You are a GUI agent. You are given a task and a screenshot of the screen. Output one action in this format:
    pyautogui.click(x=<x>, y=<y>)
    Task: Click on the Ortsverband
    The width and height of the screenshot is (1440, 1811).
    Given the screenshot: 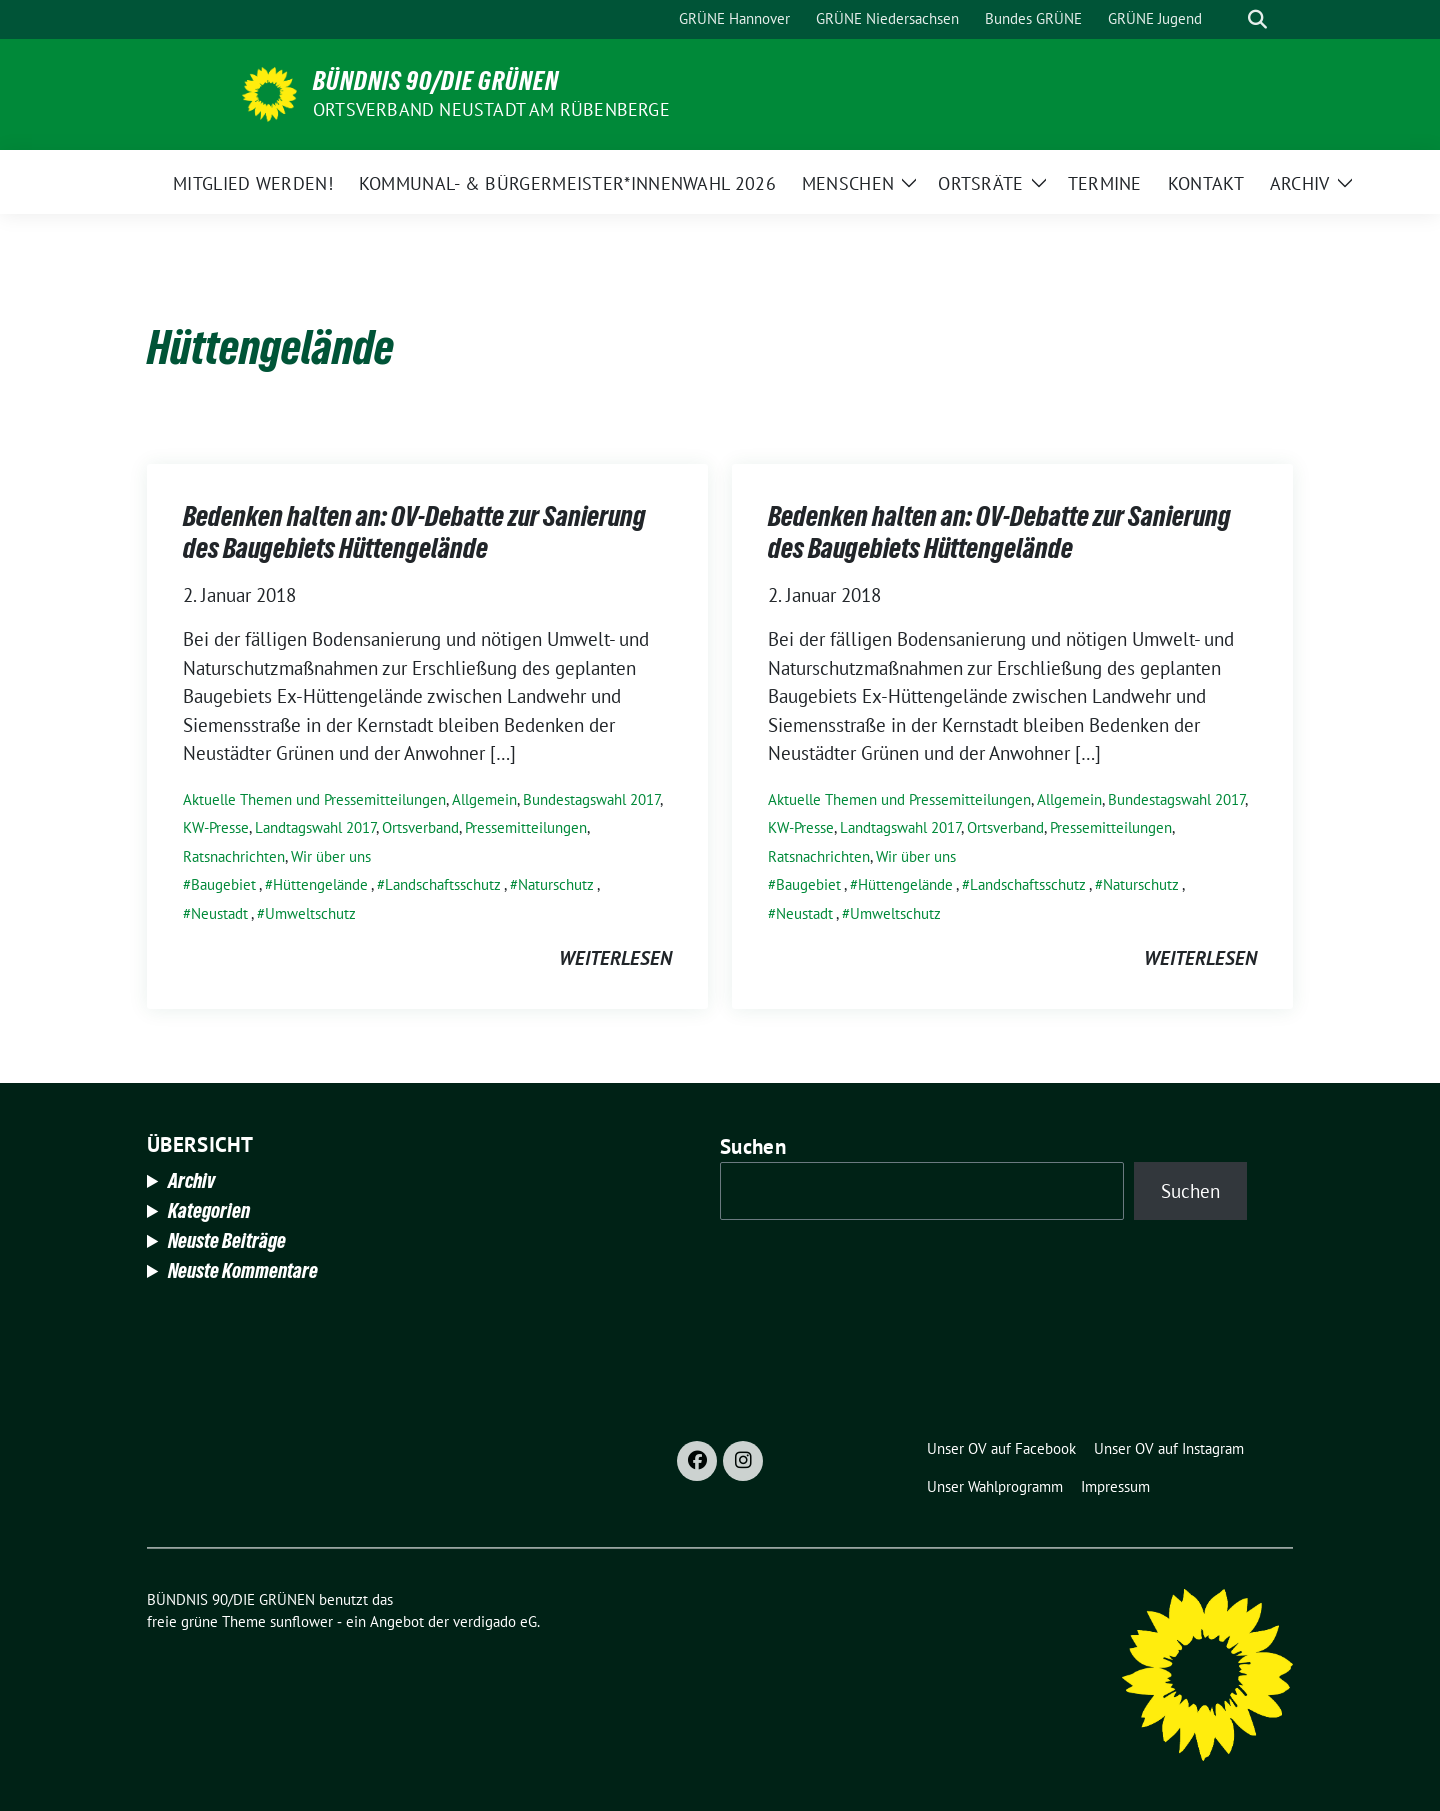 What is the action you would take?
    pyautogui.click(x=420, y=827)
    